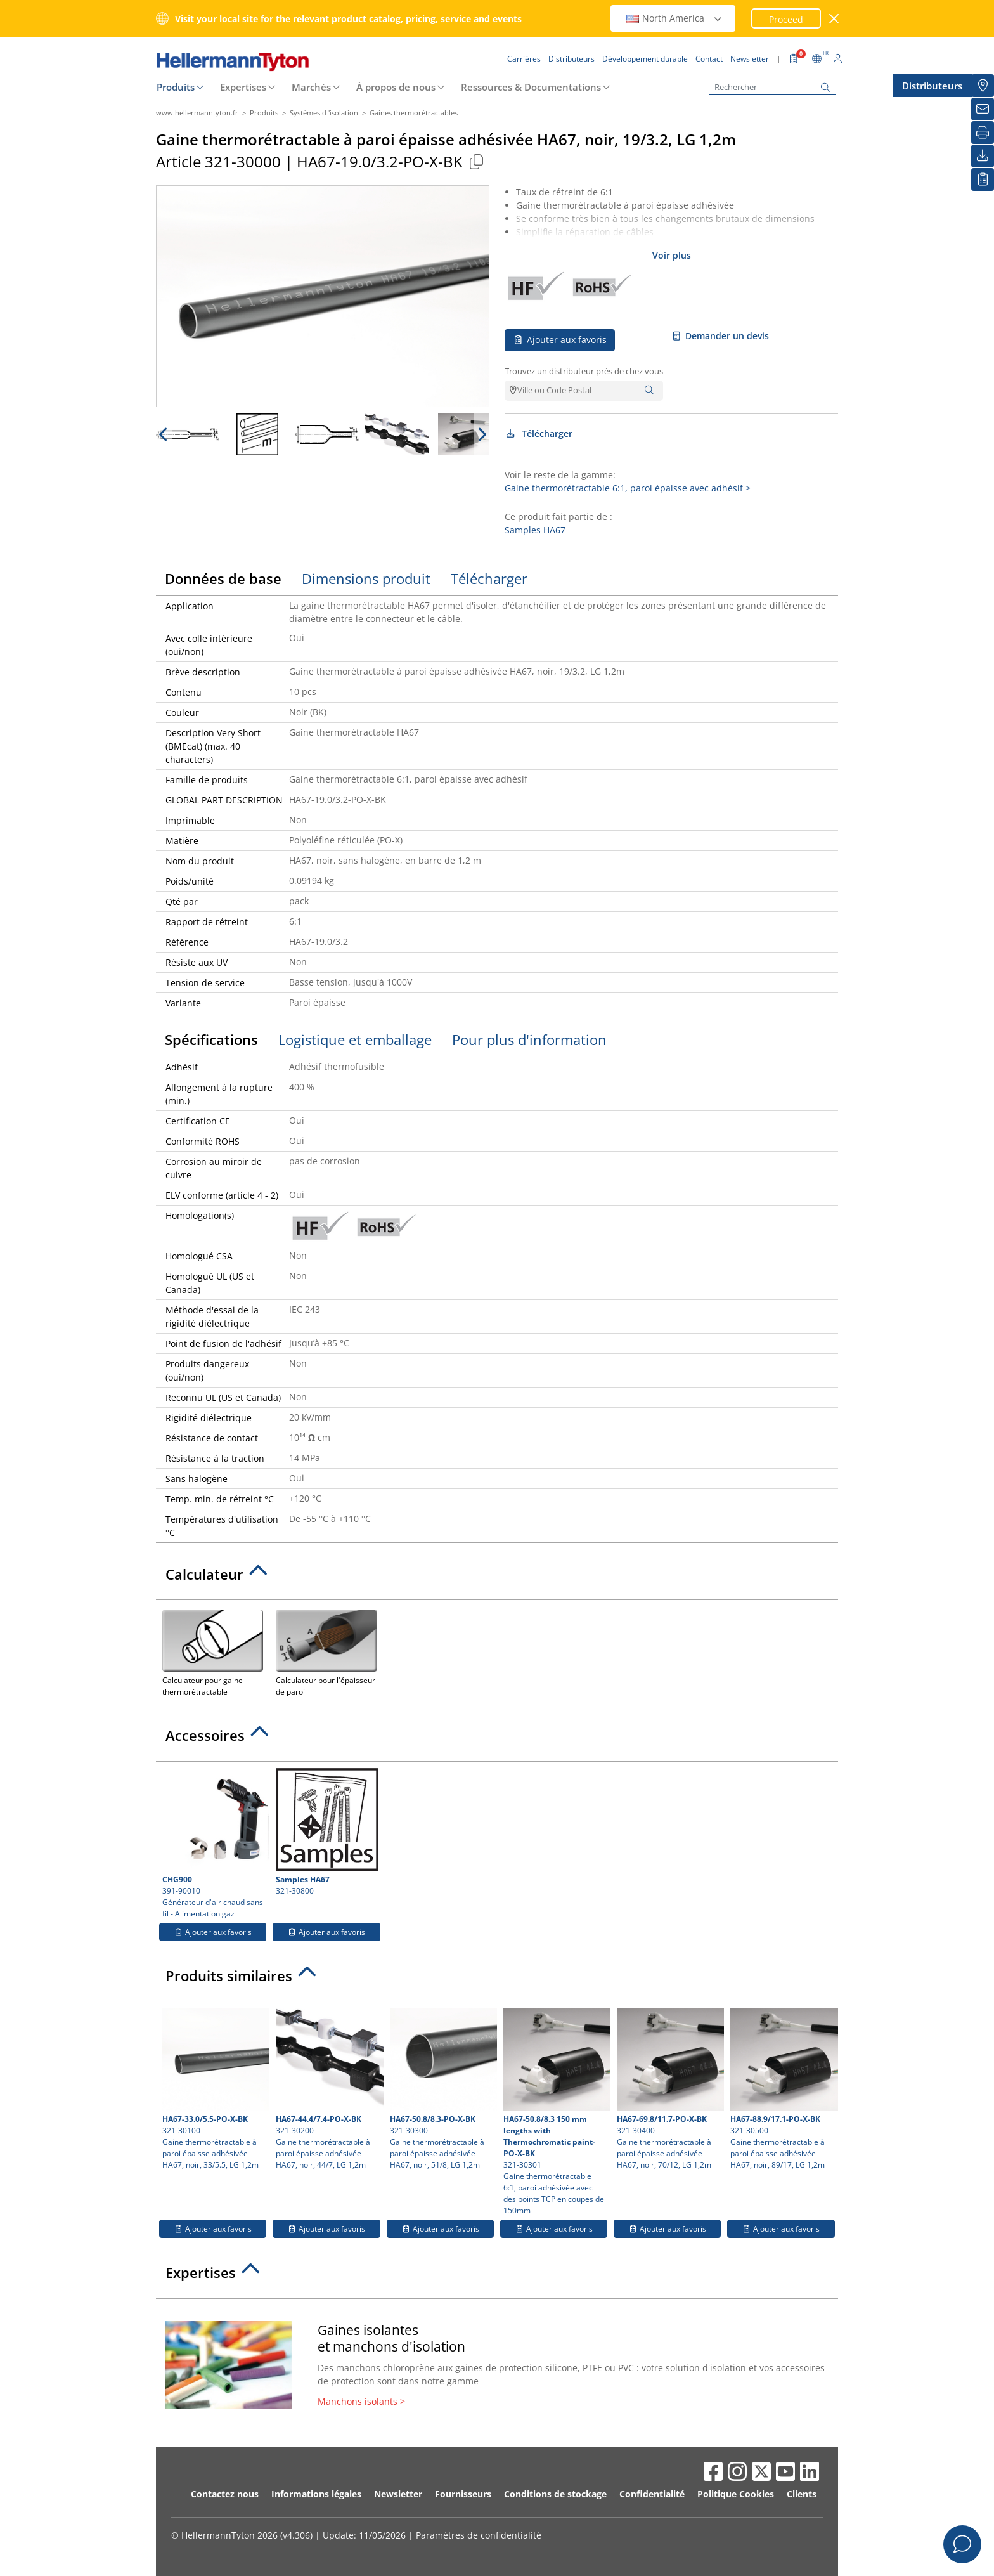 The height and width of the screenshot is (2576, 994). What do you see at coordinates (628, 488) in the screenshot?
I see `Gaine thermorétractable 6:1, paroi épaisse avec adhésif >` at bounding box center [628, 488].